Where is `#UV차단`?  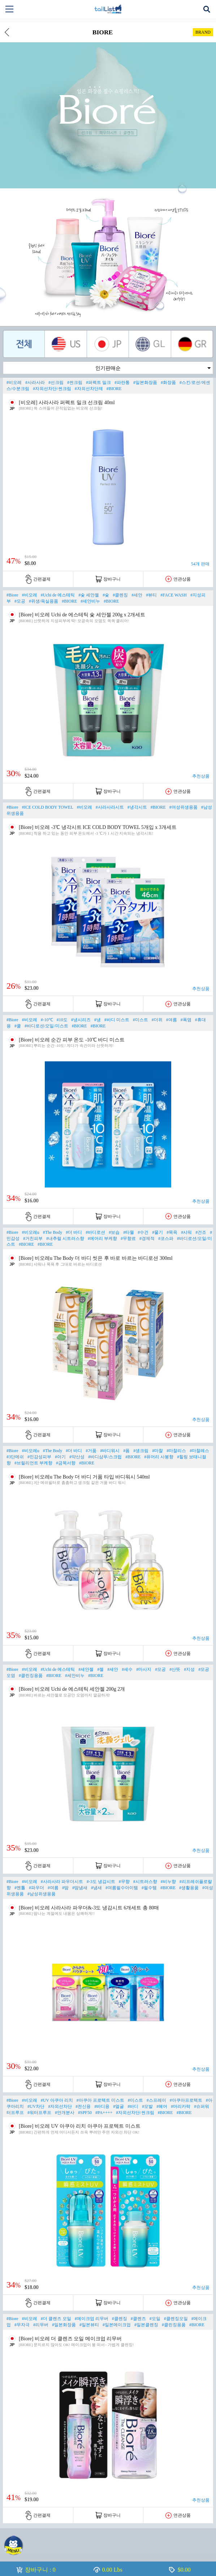 #UV차단 is located at coordinates (35, 2106).